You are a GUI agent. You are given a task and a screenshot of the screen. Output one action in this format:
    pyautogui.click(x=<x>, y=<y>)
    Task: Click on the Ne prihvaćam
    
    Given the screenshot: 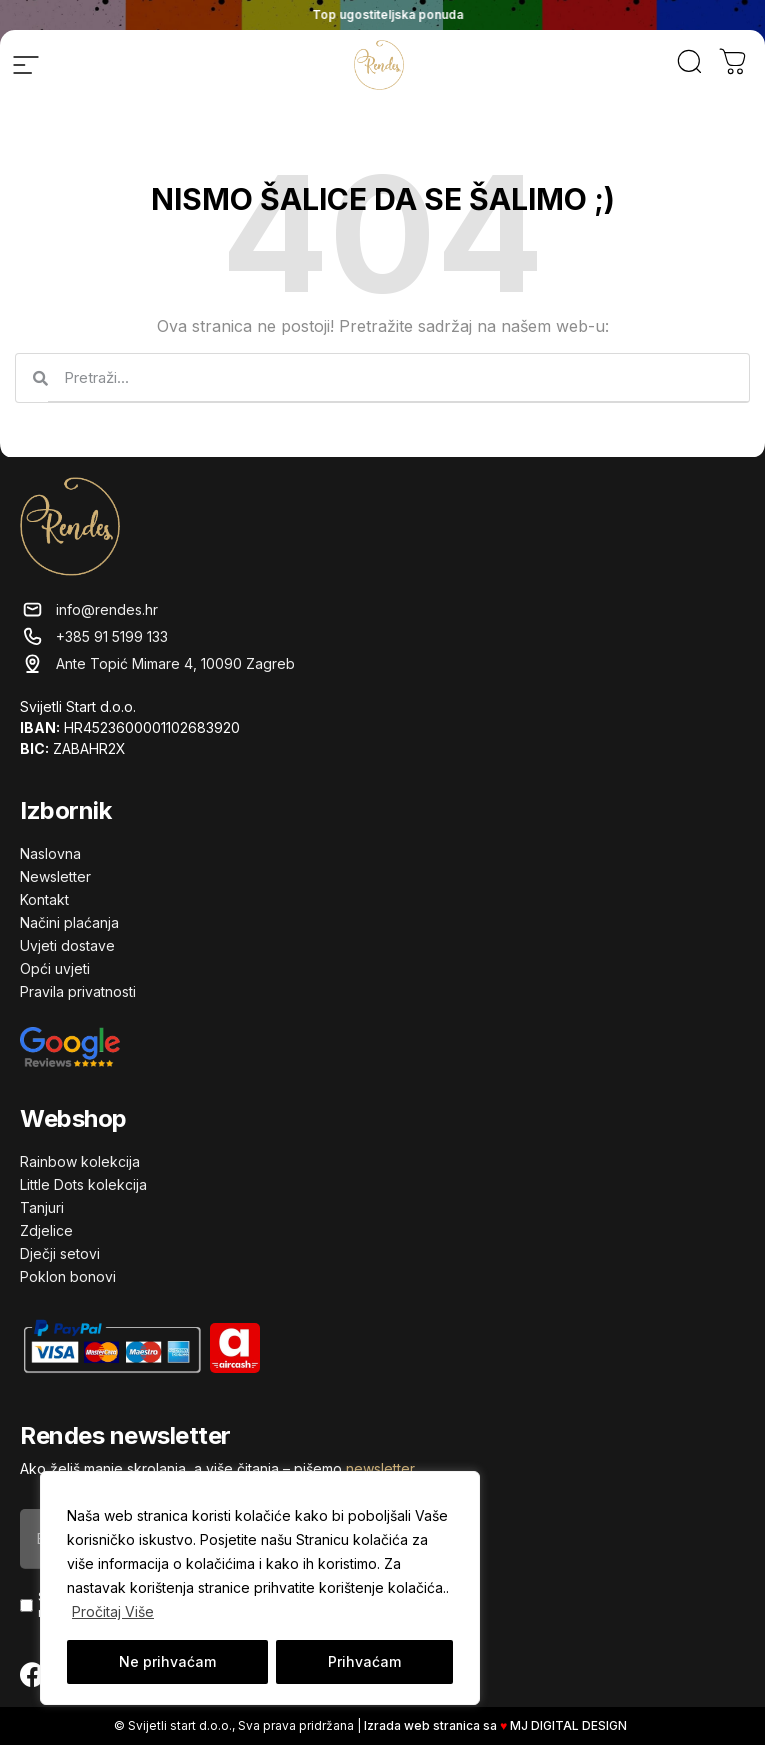 What is the action you would take?
    pyautogui.click(x=167, y=1661)
    